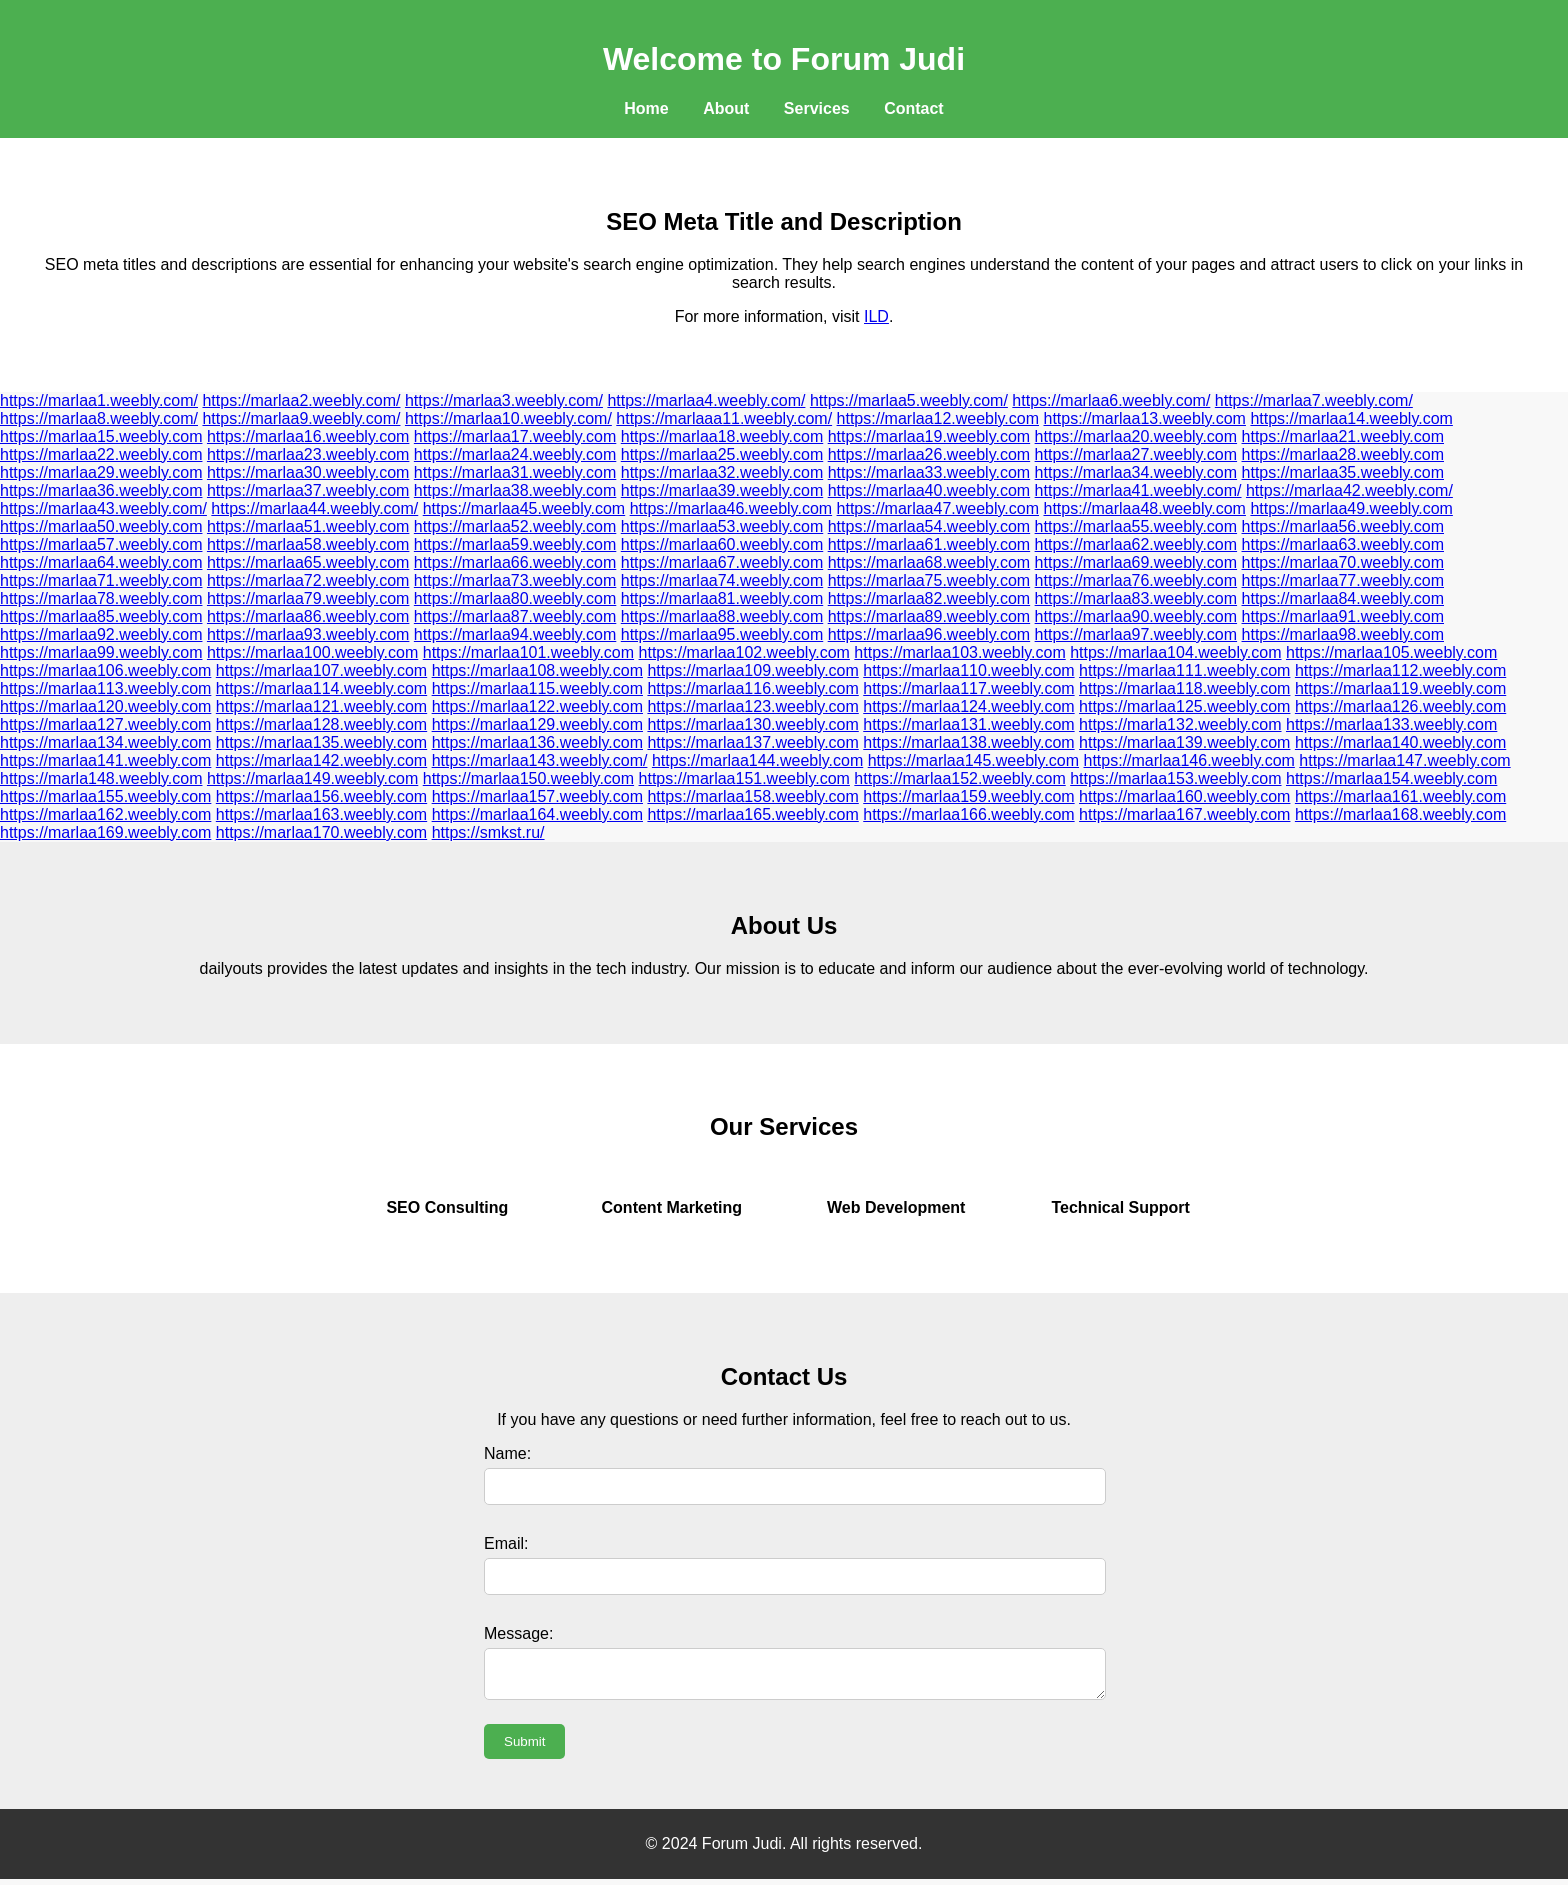 This screenshot has width=1568, height=1885. Describe the element at coordinates (1314, 400) in the screenshot. I see `https://marlaa7.weebly.com/` at that location.